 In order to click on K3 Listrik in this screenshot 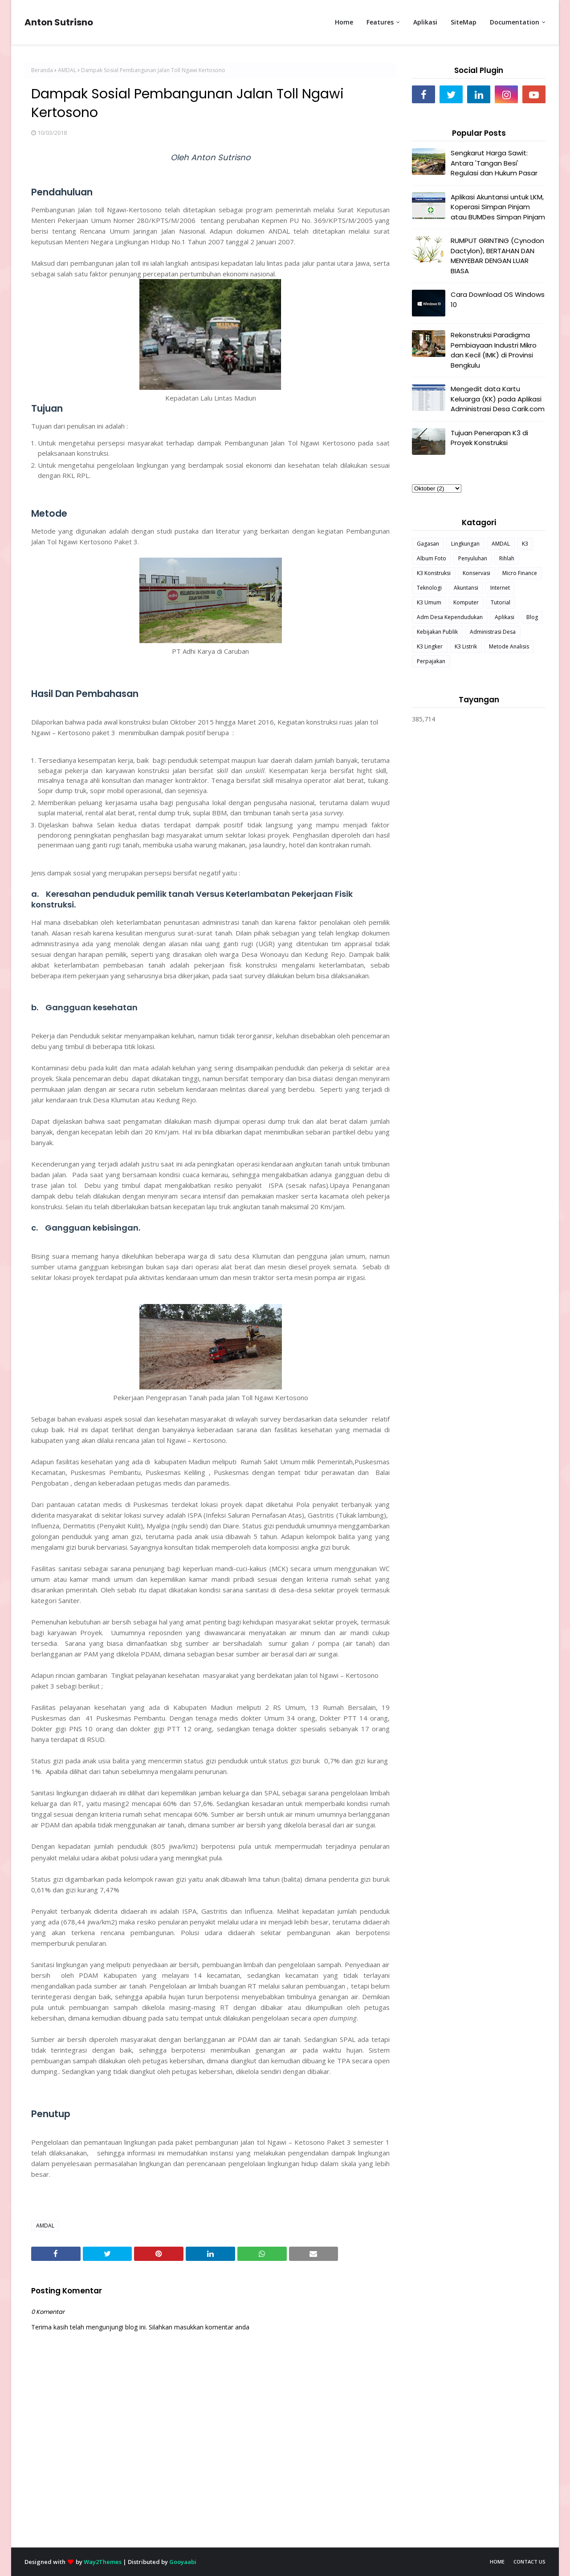, I will do `click(466, 646)`.